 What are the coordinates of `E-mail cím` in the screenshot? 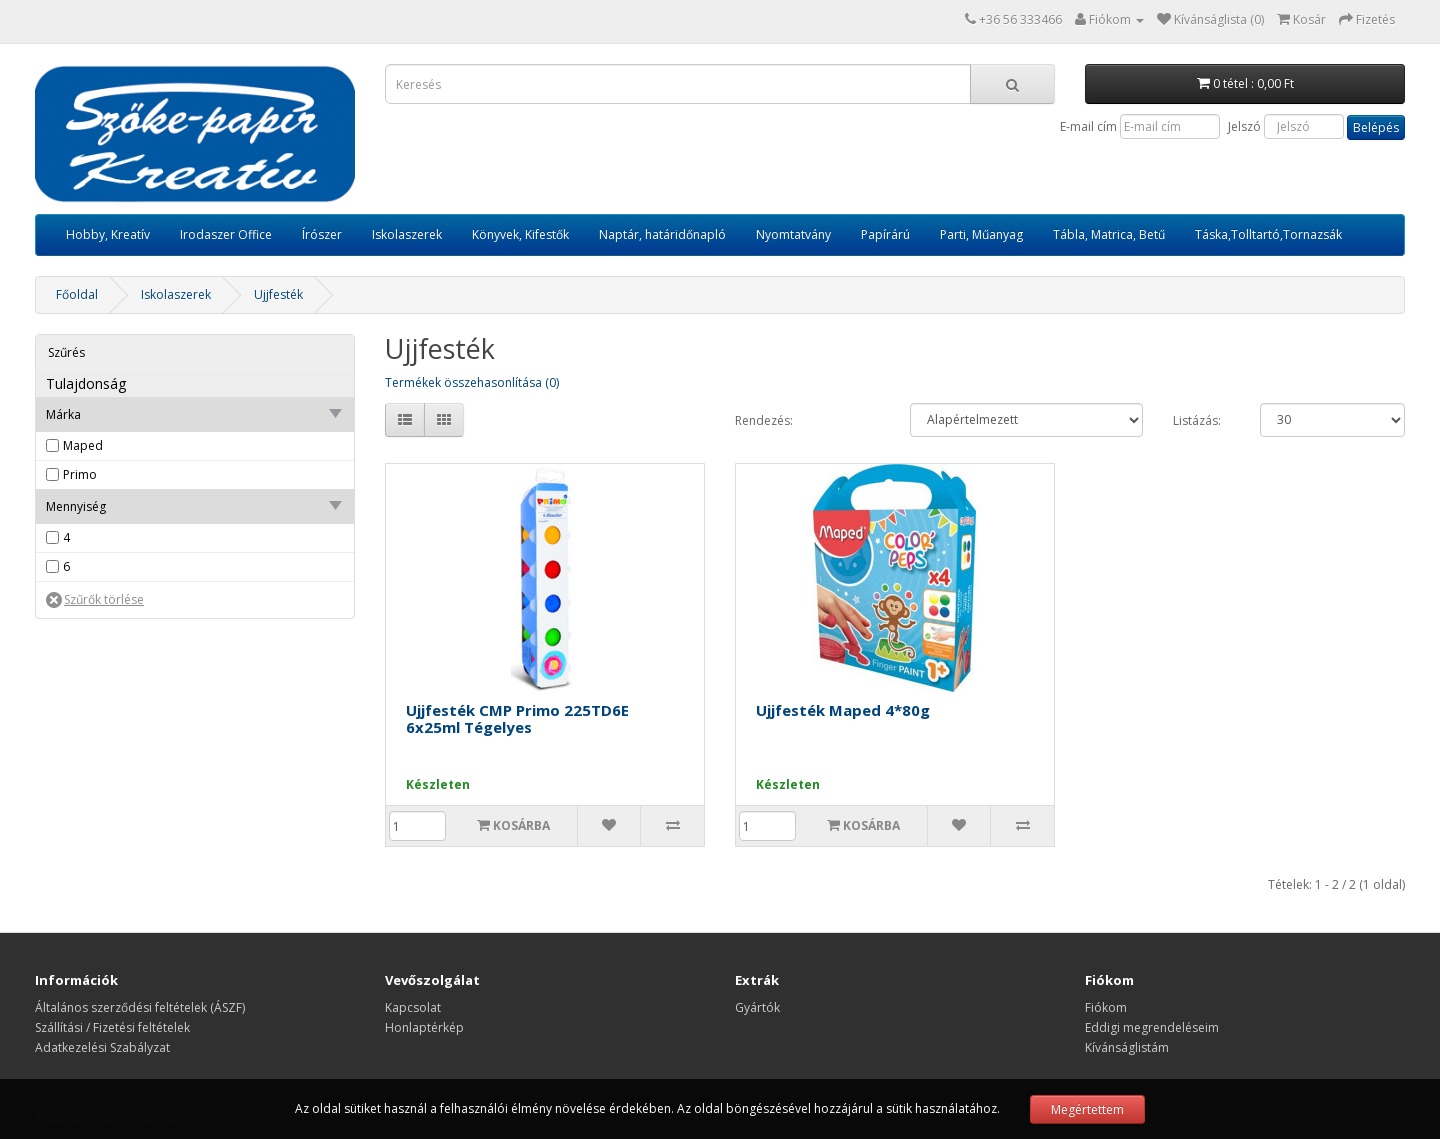 It's located at (1088, 126).